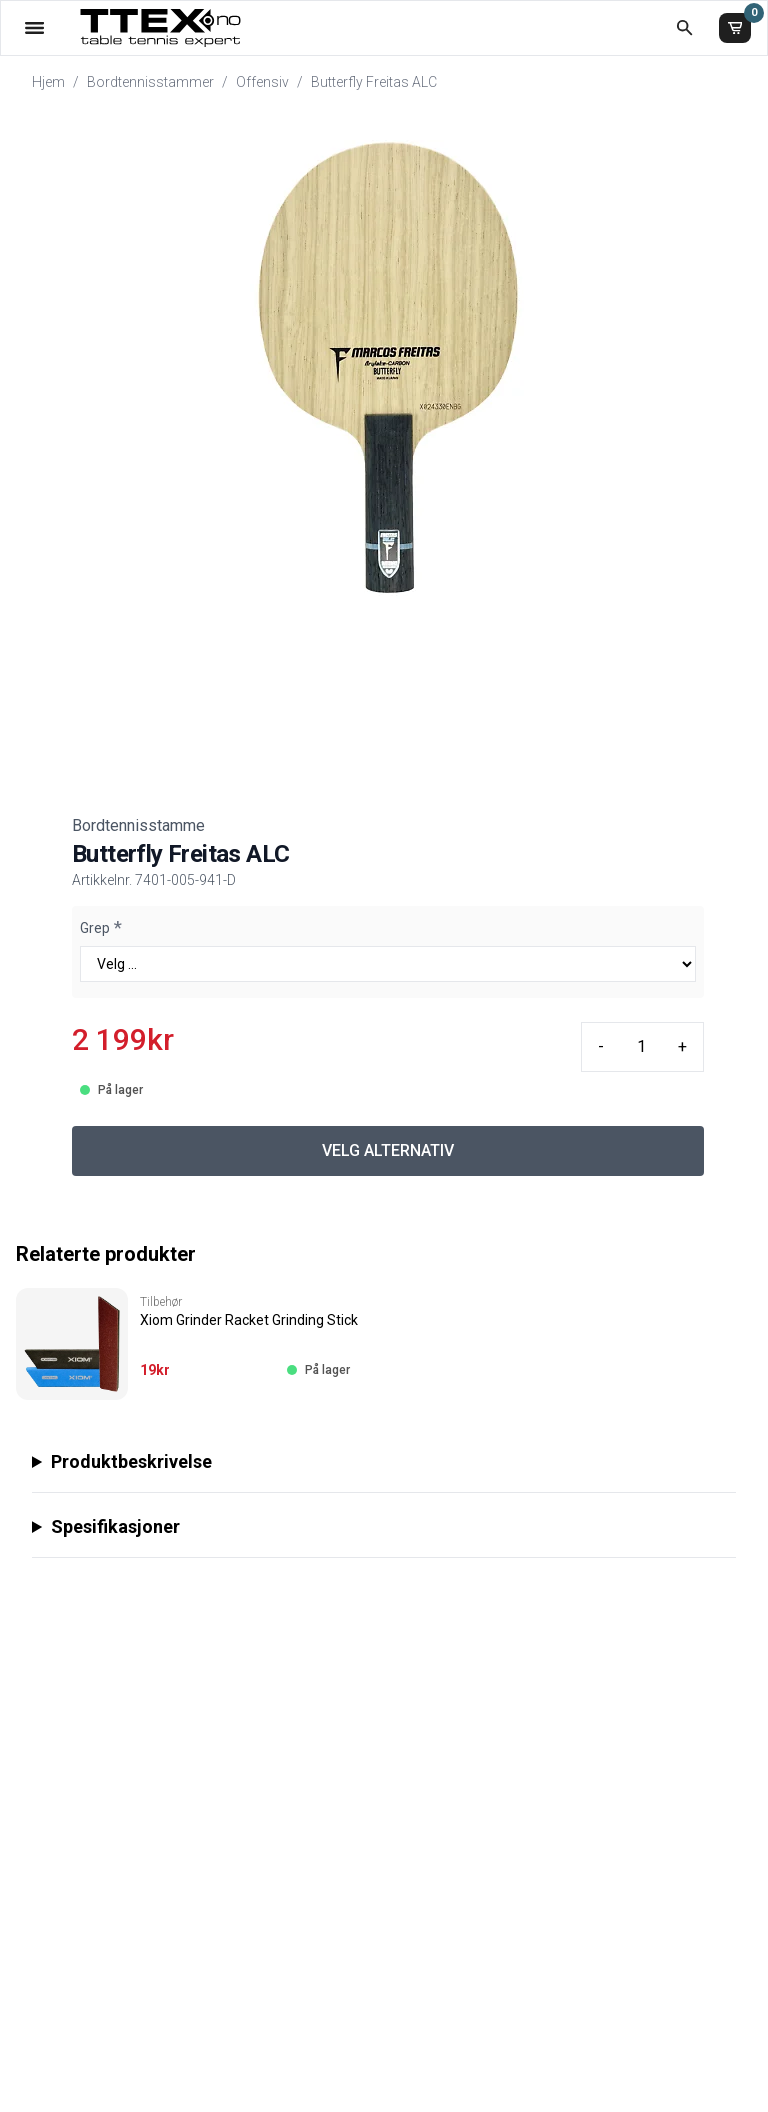 The width and height of the screenshot is (768, 2112). What do you see at coordinates (388, 1150) in the screenshot?
I see `VELG ALTERNATIV` at bounding box center [388, 1150].